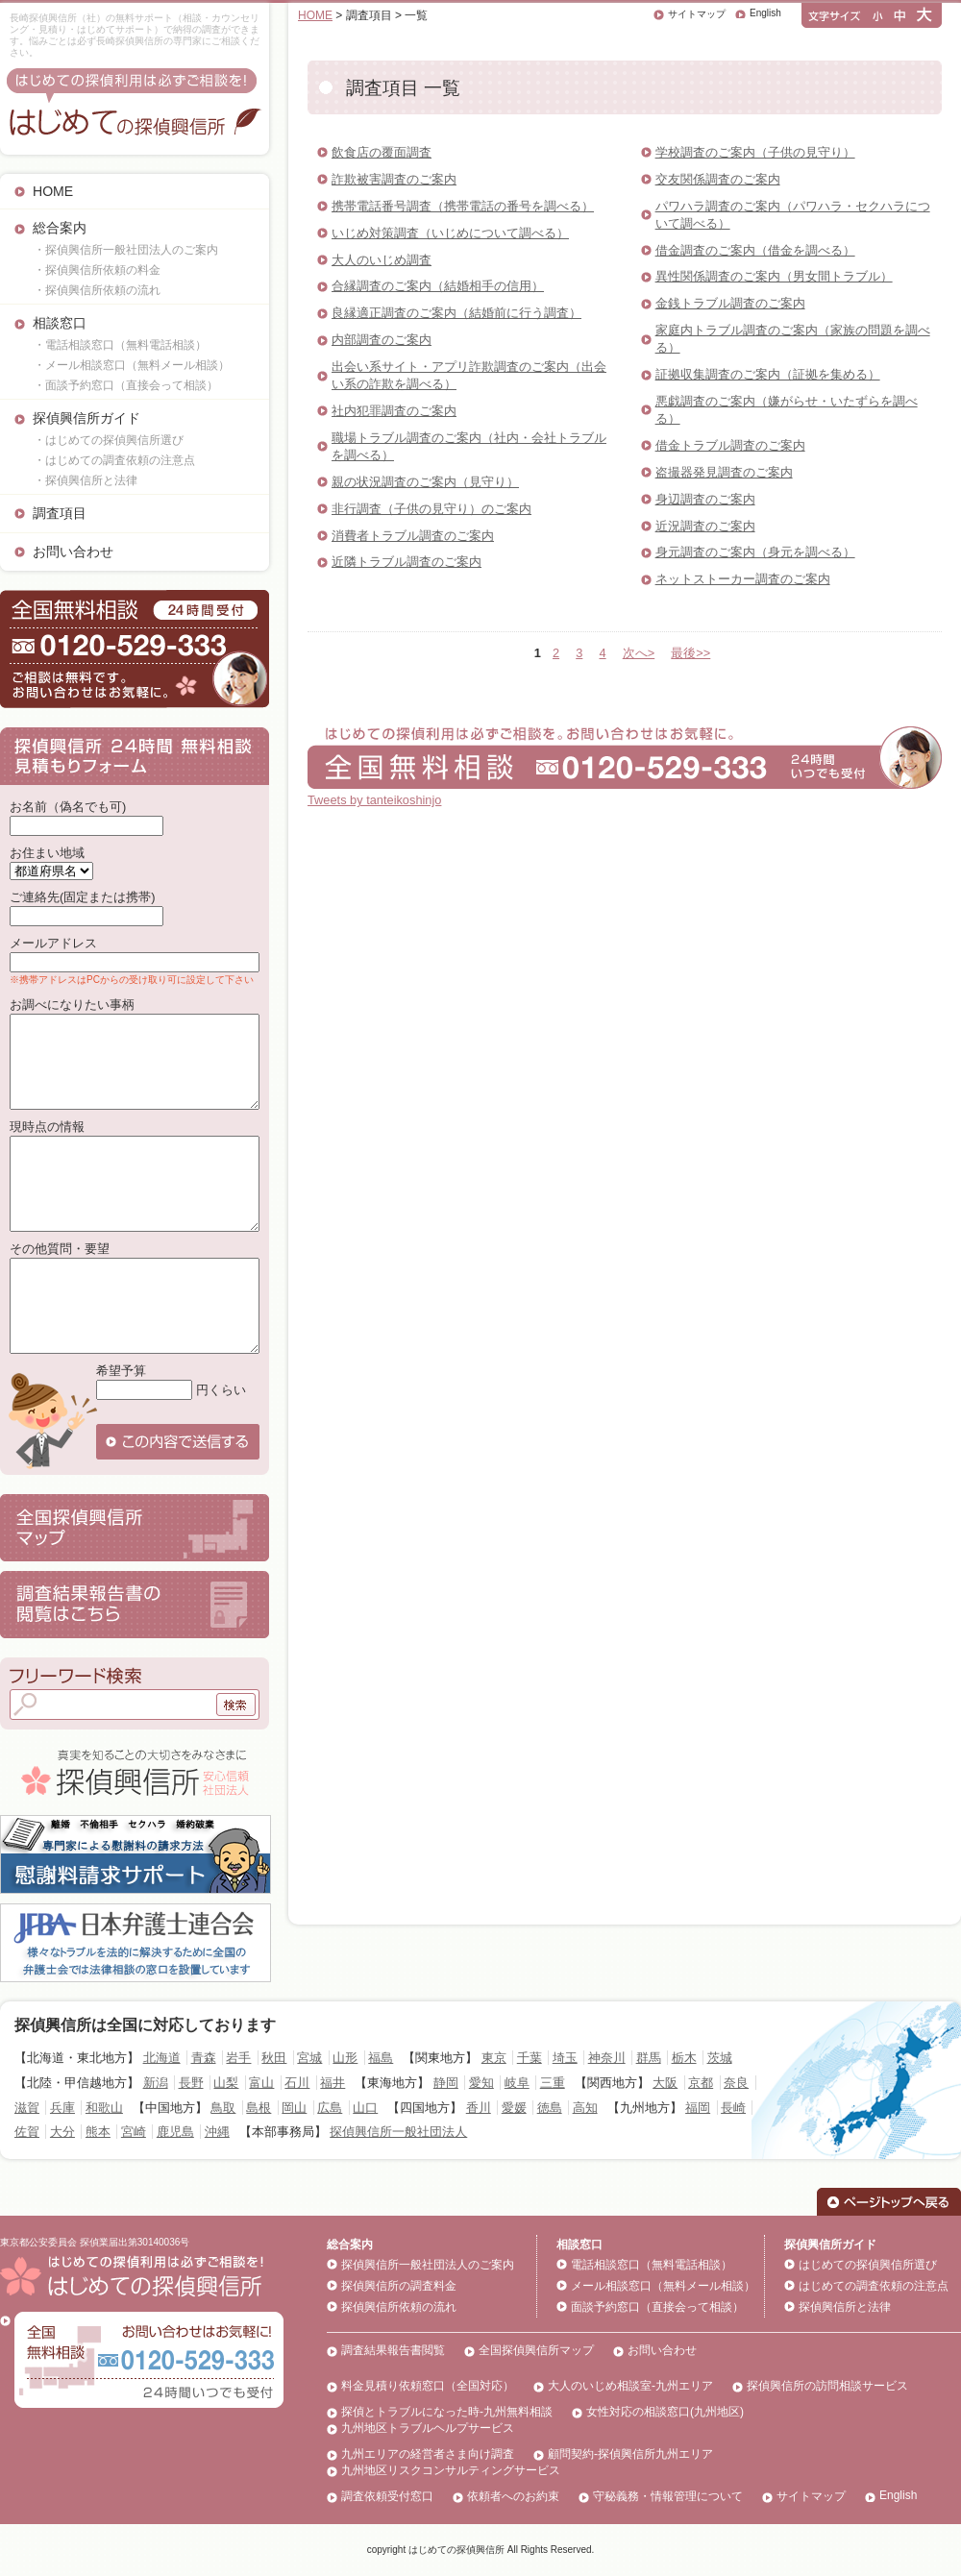 This screenshot has width=961, height=2576. Describe the element at coordinates (332, 2082) in the screenshot. I see `福井` at that location.